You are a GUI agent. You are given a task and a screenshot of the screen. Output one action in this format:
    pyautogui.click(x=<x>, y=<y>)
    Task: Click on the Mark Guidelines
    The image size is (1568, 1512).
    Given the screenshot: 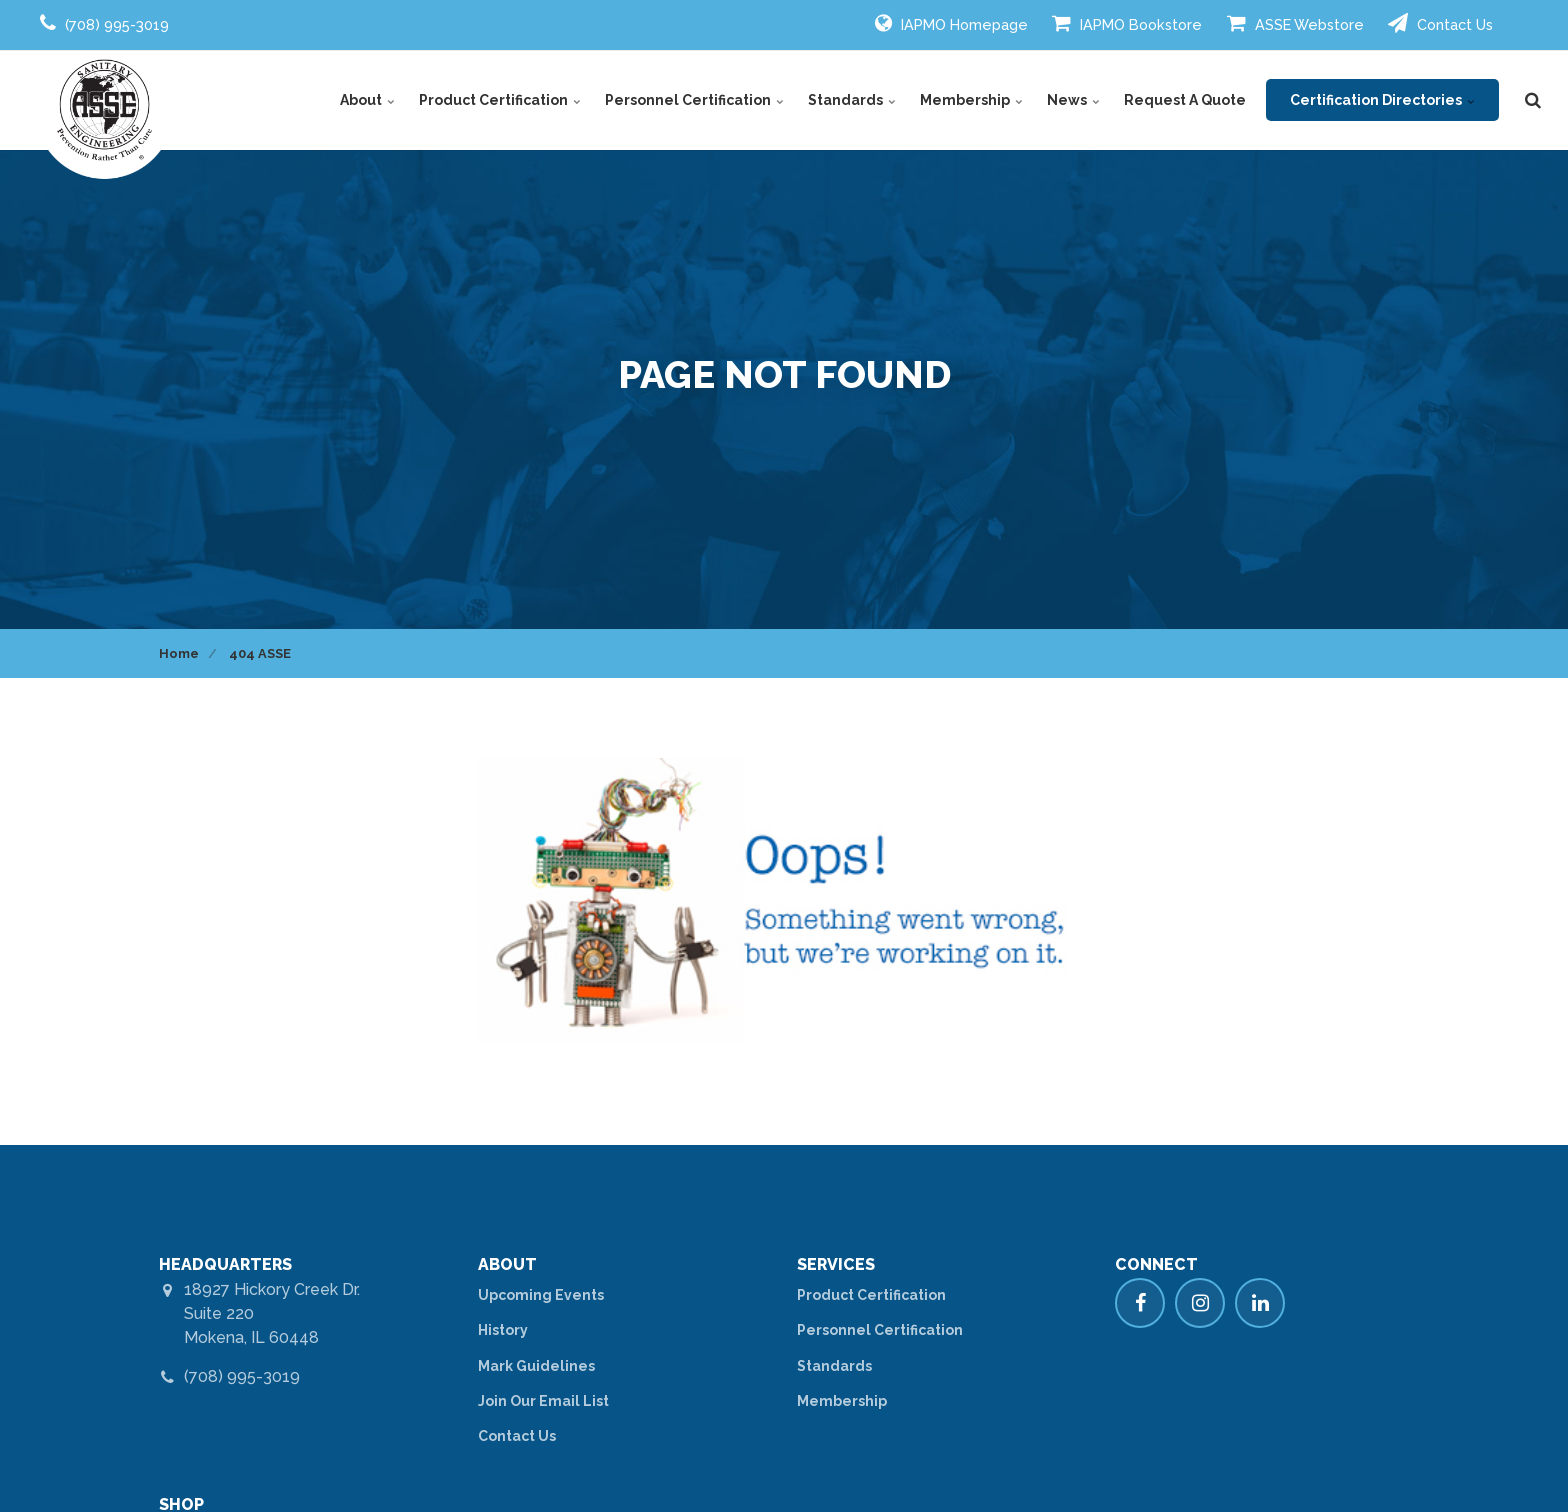 What is the action you would take?
    pyautogui.click(x=536, y=1366)
    